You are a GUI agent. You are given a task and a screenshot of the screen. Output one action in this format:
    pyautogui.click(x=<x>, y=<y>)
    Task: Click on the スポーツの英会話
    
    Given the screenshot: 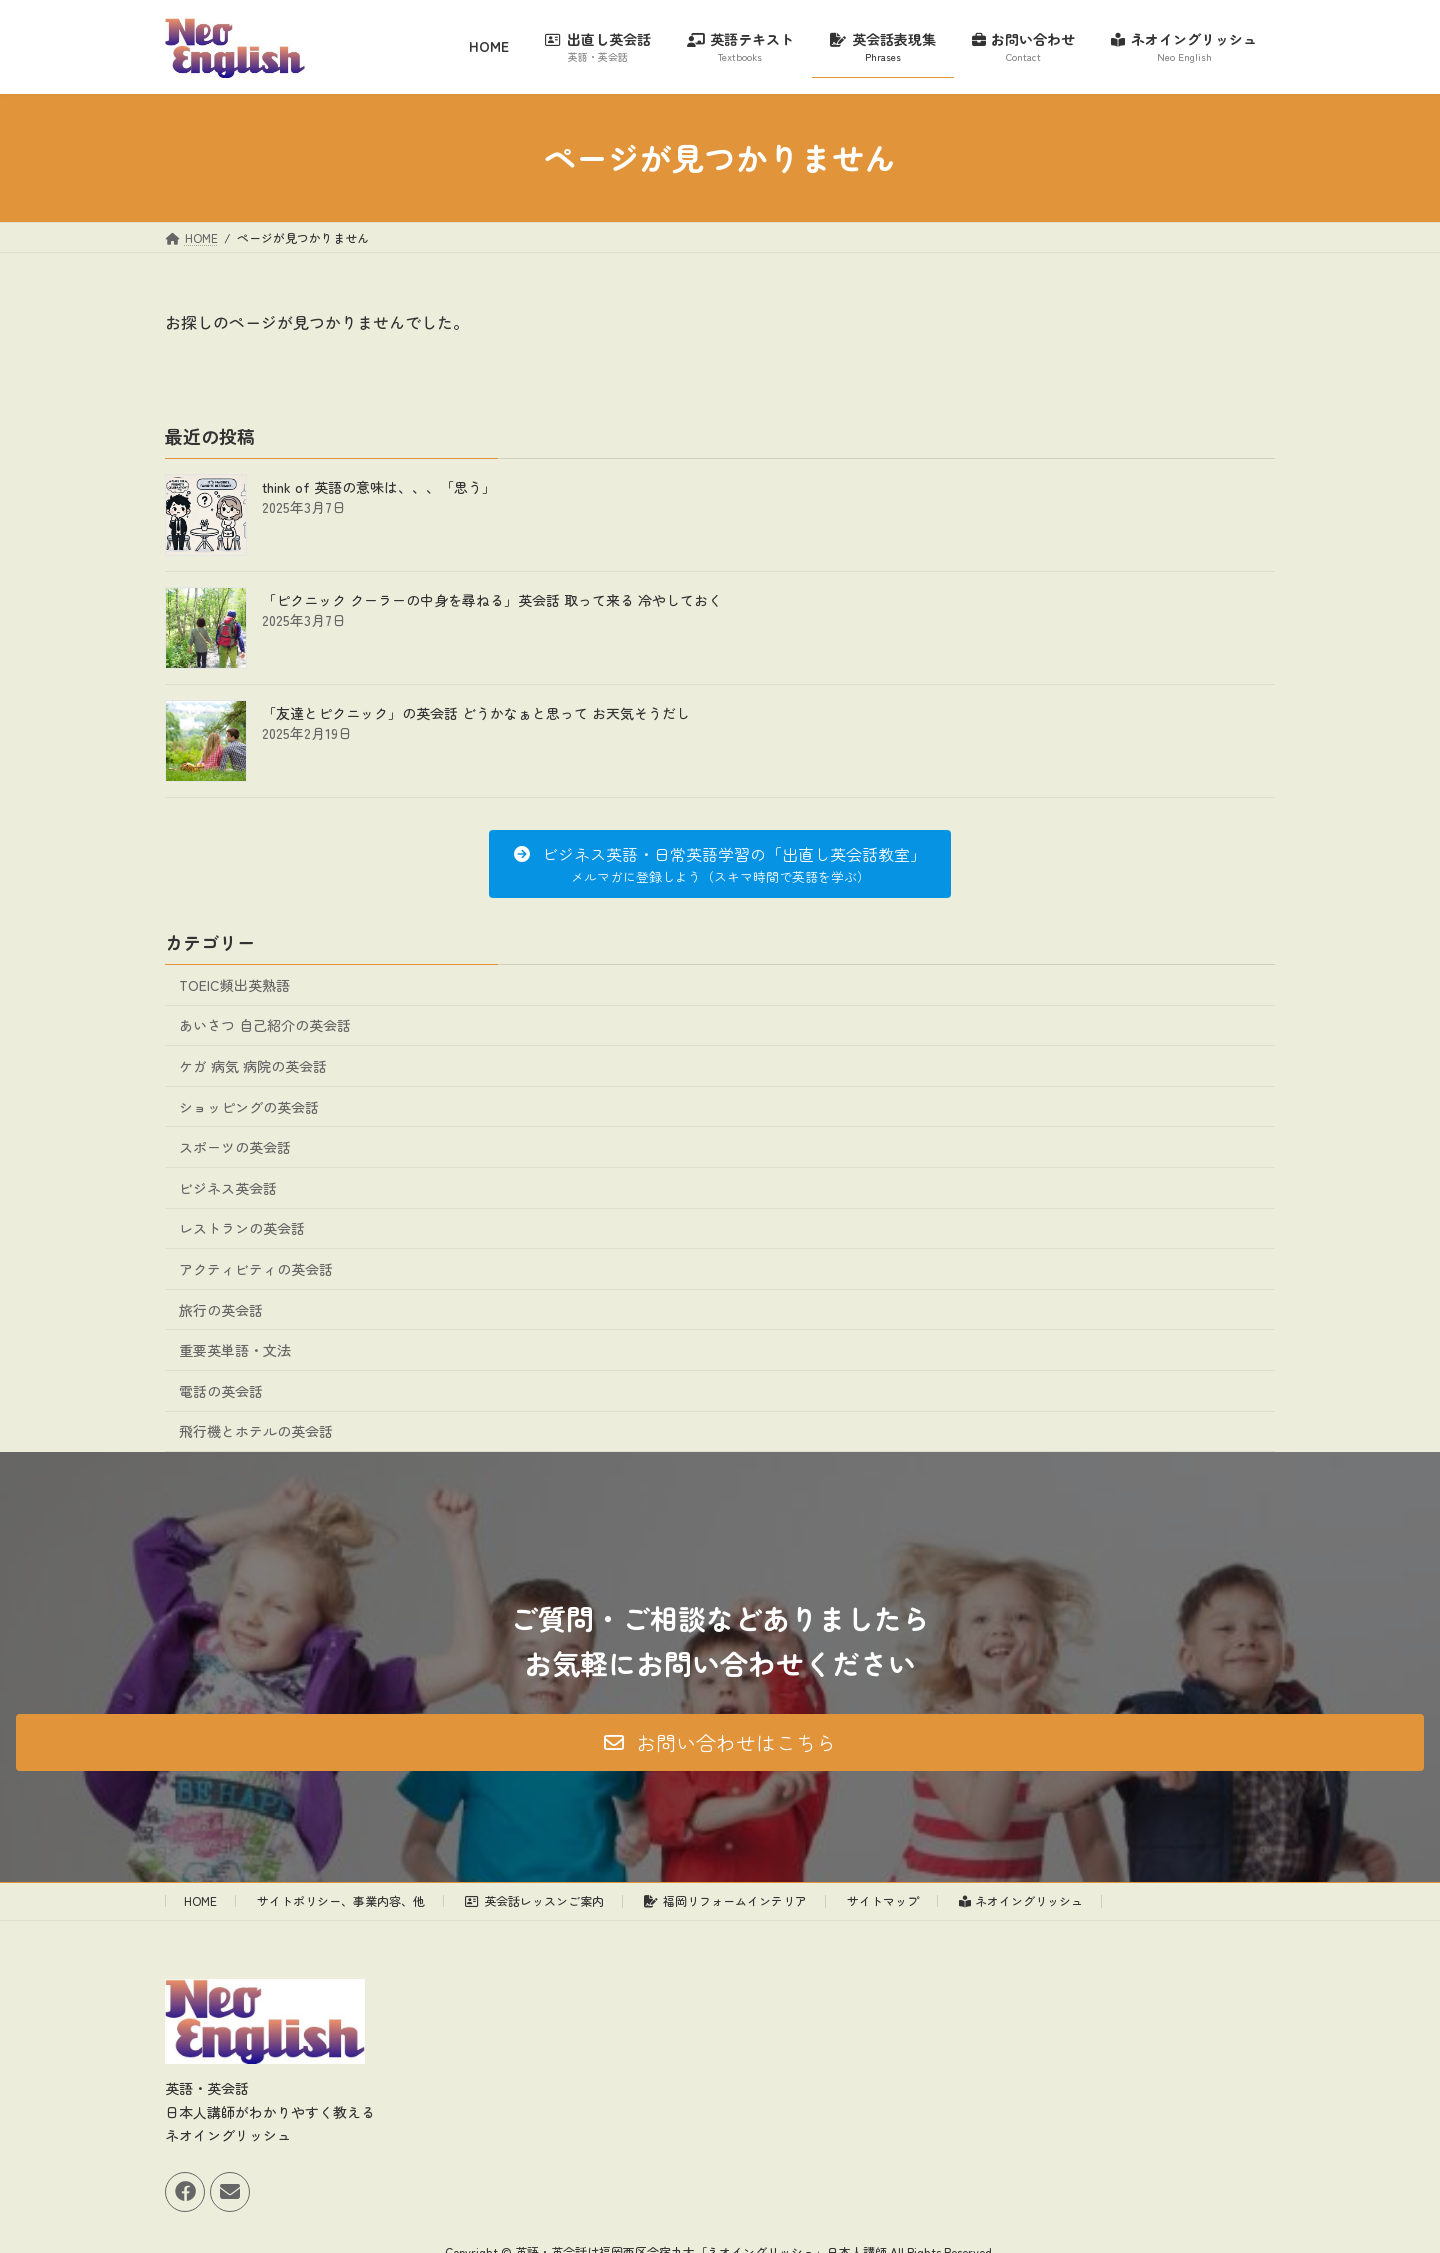 What is the action you would take?
    pyautogui.click(x=235, y=1147)
    